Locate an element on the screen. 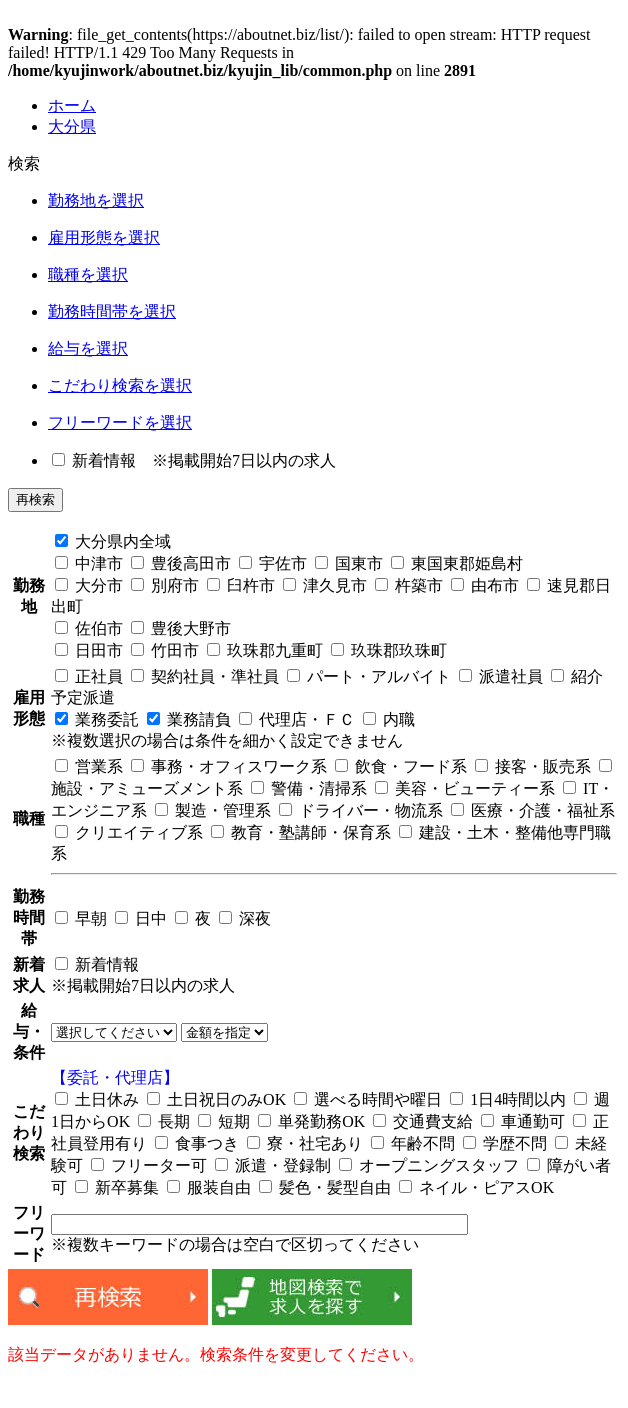 The height and width of the screenshot is (1408, 628). 飲食・フード系 is located at coordinates (401, 766).